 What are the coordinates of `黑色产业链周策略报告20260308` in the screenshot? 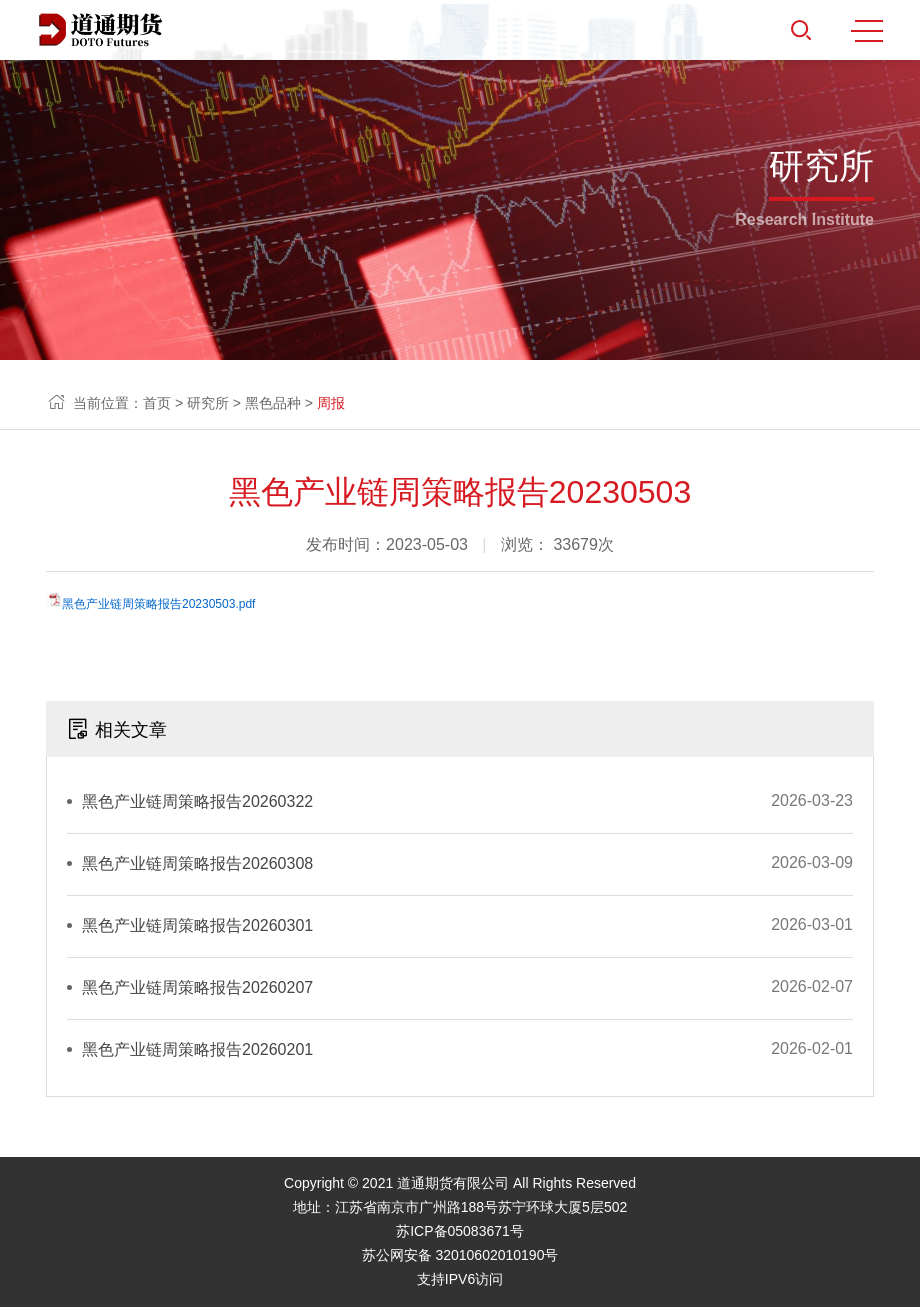 It's located at (197, 863).